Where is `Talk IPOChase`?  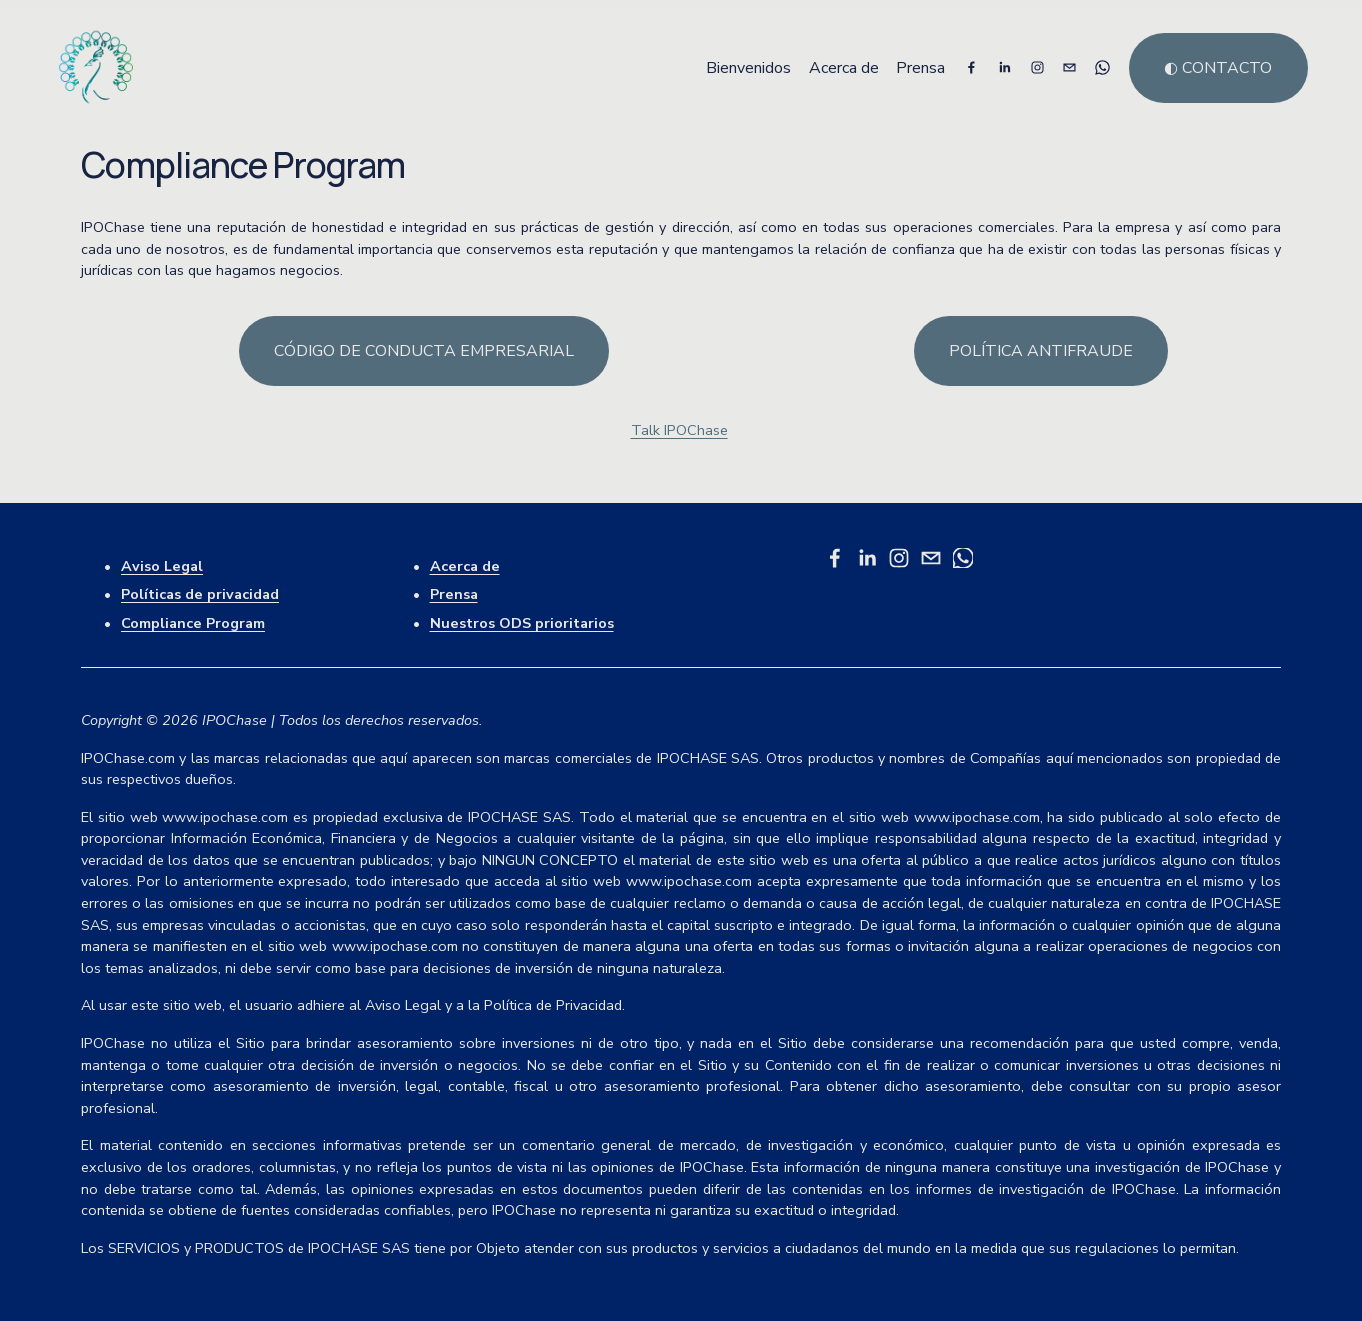
Talk IPOChase is located at coordinates (679, 430).